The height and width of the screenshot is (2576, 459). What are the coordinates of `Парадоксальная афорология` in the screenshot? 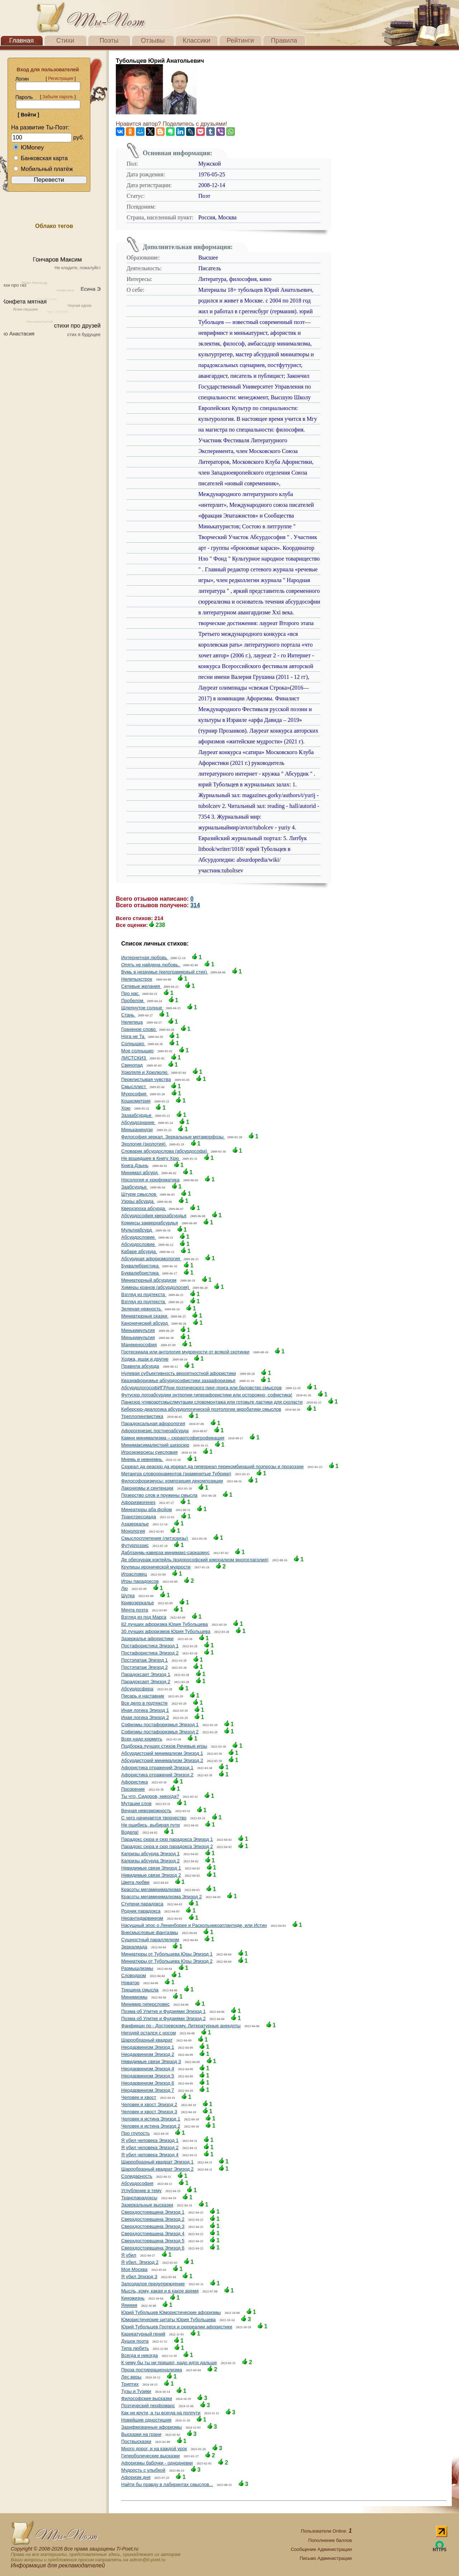 It's located at (153, 1423).